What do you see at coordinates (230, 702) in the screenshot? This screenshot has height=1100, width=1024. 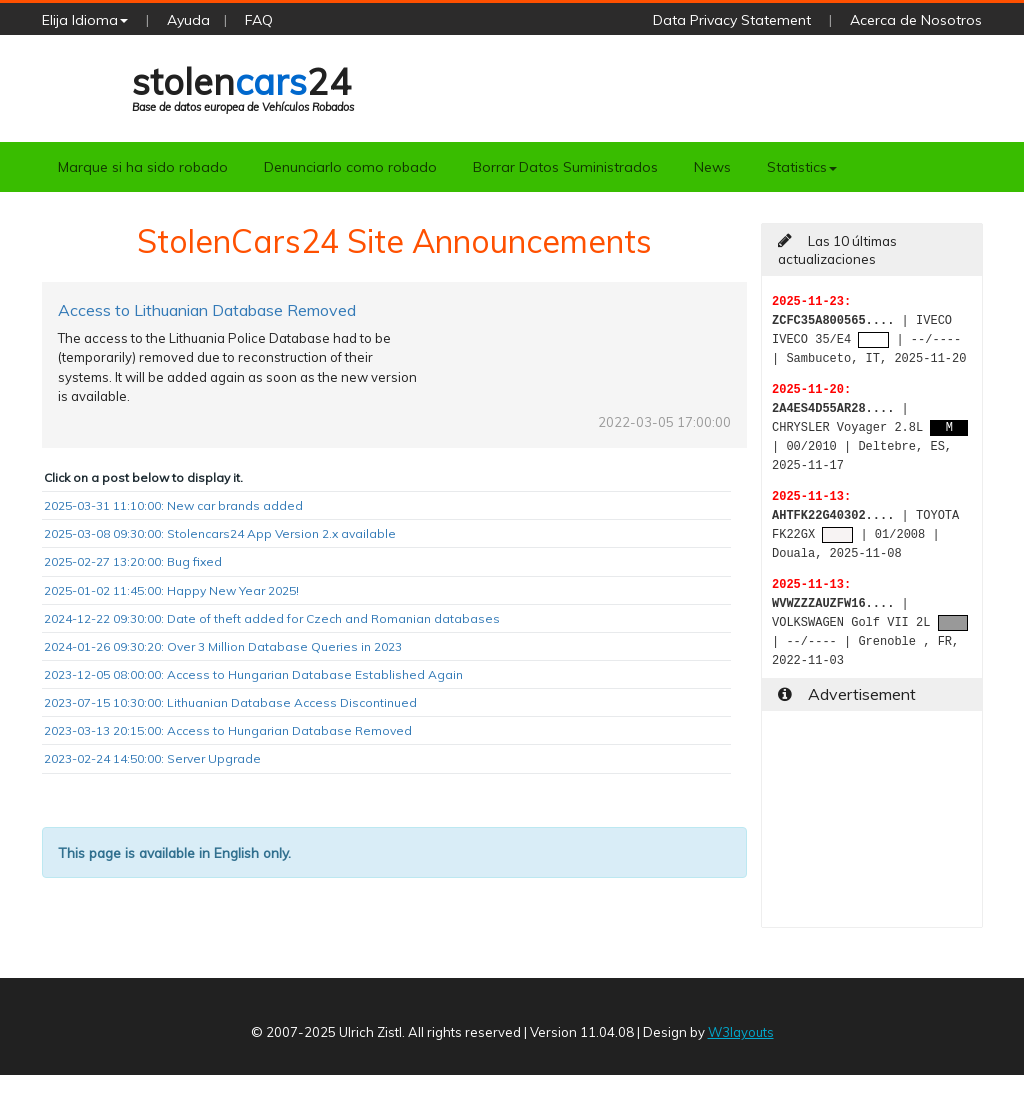 I see `2023-07-15 10:30:00: Lithuanian Database Access Discontinued` at bounding box center [230, 702].